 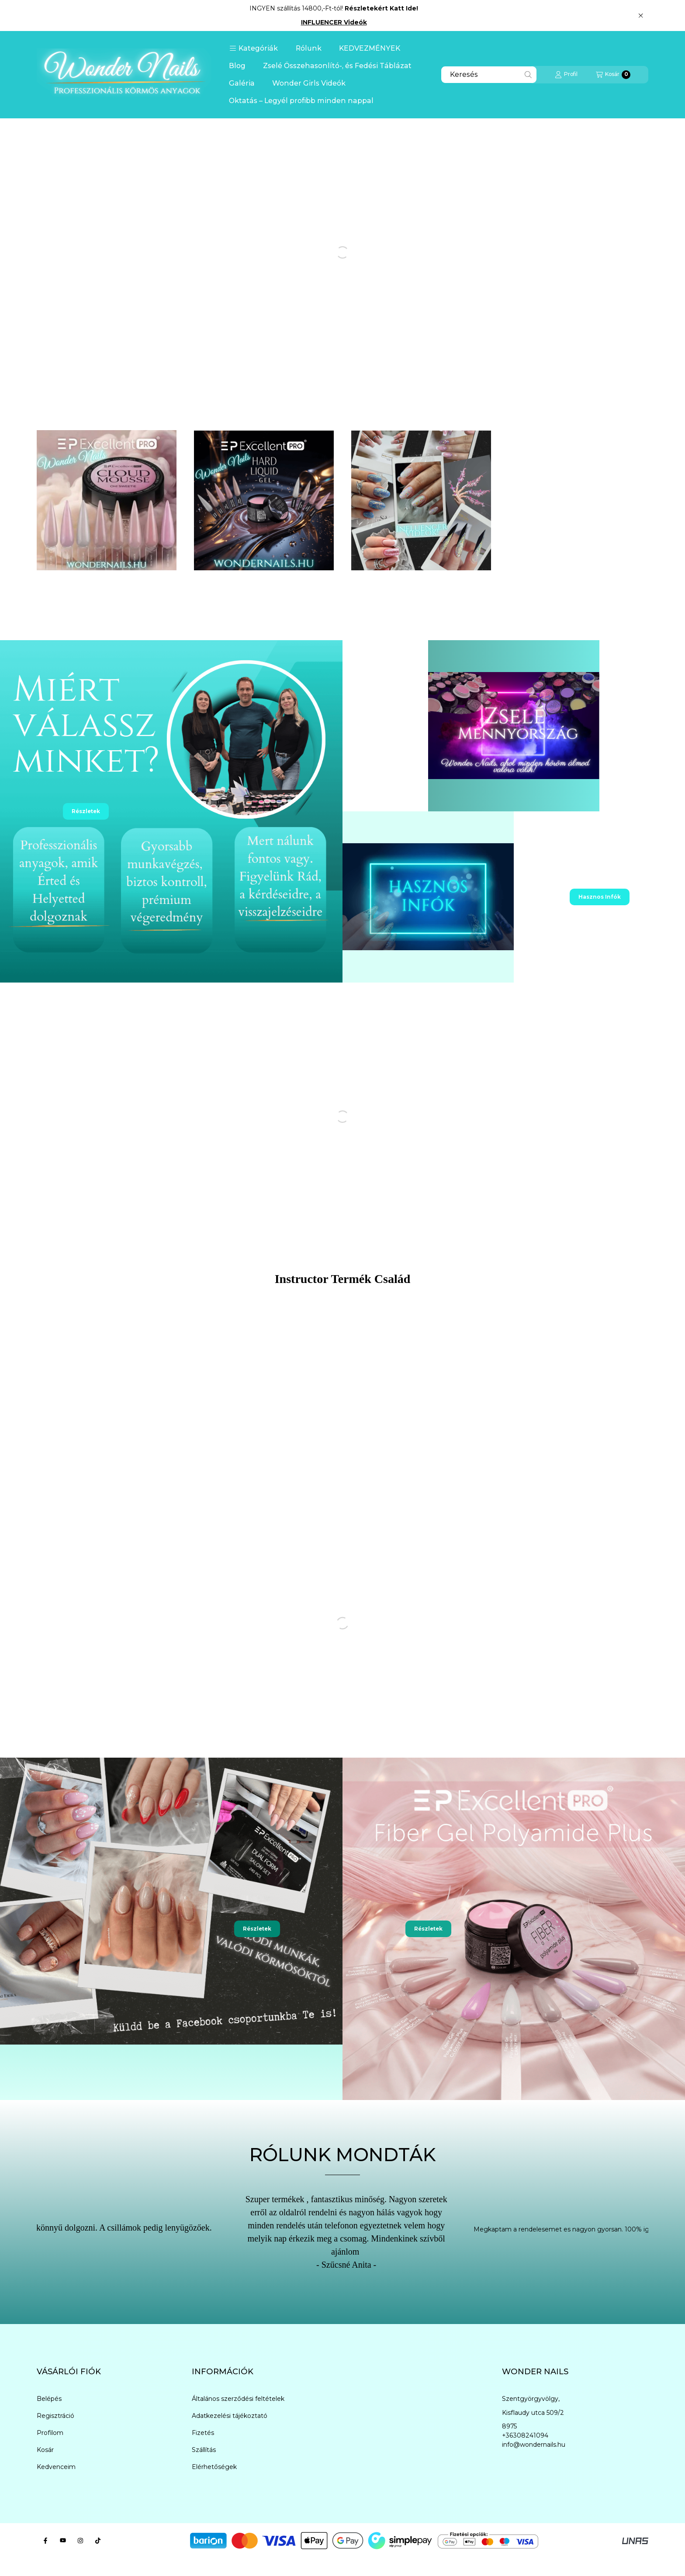 I want to click on Regisztráció, so click(x=55, y=2416).